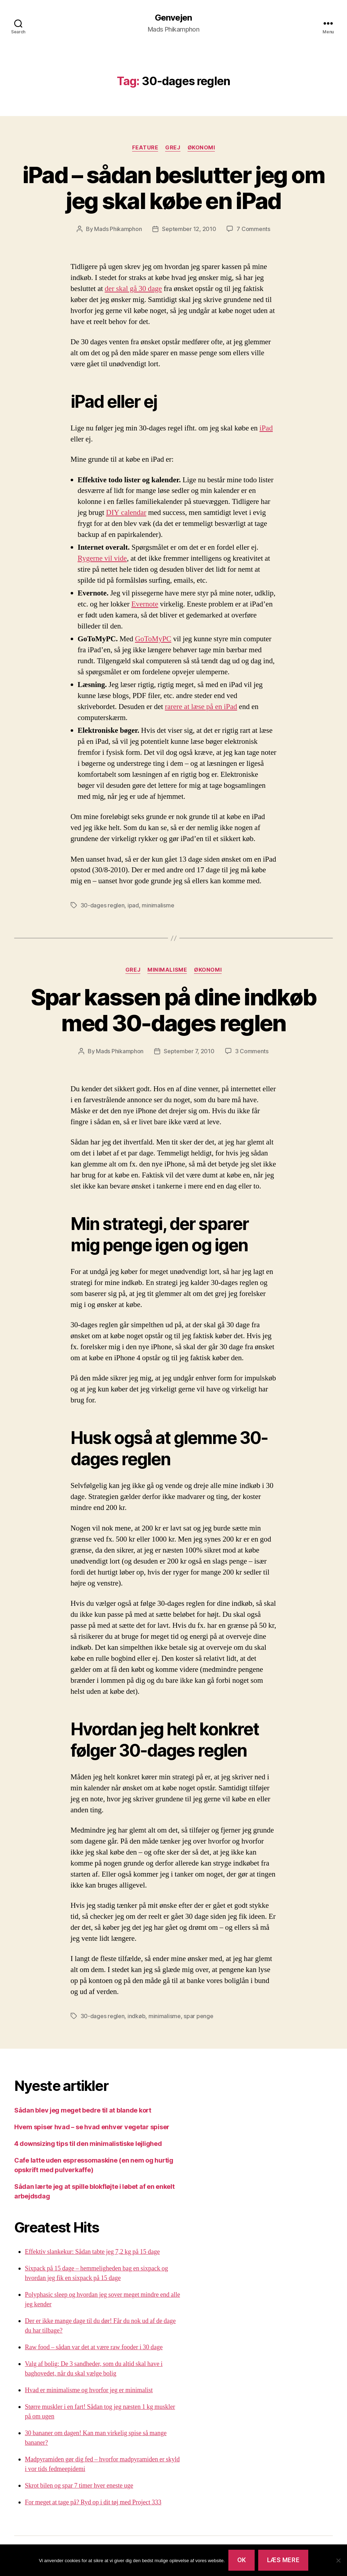  What do you see at coordinates (82, 2110) in the screenshot?
I see `Sådan blev jeg meget bedre til at blande kort` at bounding box center [82, 2110].